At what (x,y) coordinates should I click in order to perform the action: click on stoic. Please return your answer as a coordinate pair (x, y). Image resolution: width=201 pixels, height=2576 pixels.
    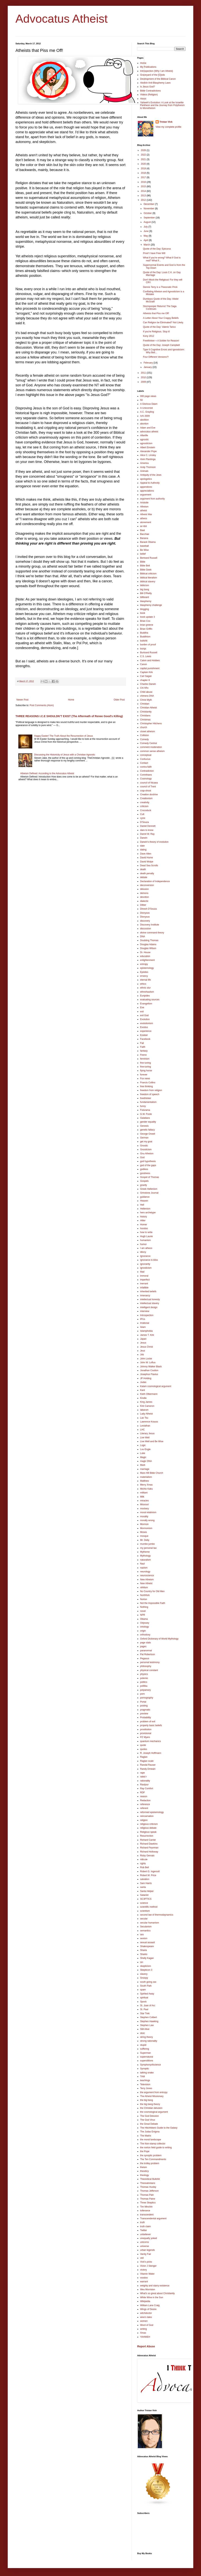
    Looking at the image, I should click on (142, 2033).